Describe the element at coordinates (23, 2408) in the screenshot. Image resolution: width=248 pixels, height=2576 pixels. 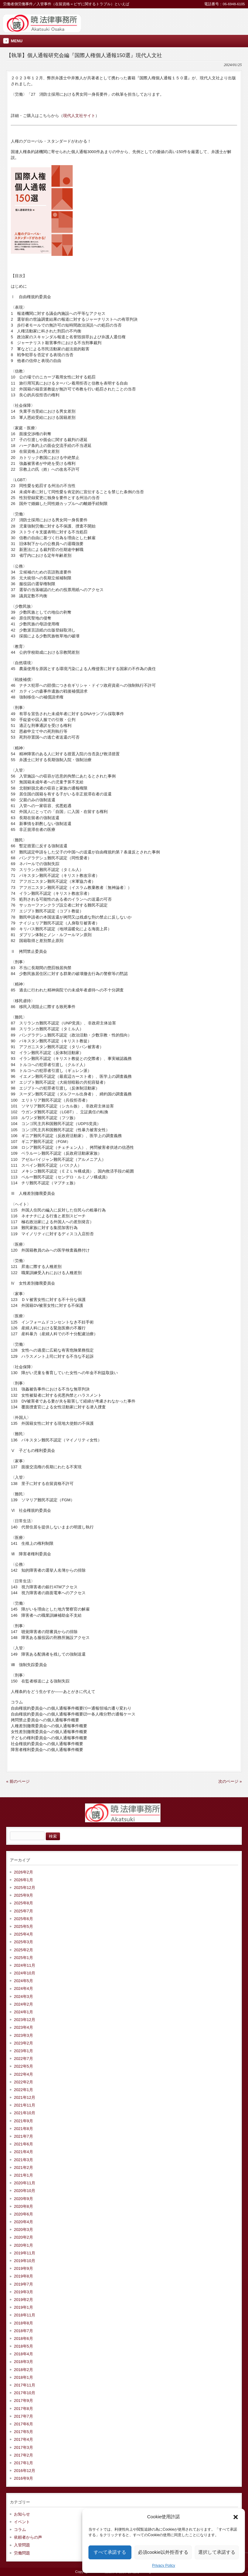
I see `2017年8月` at that location.